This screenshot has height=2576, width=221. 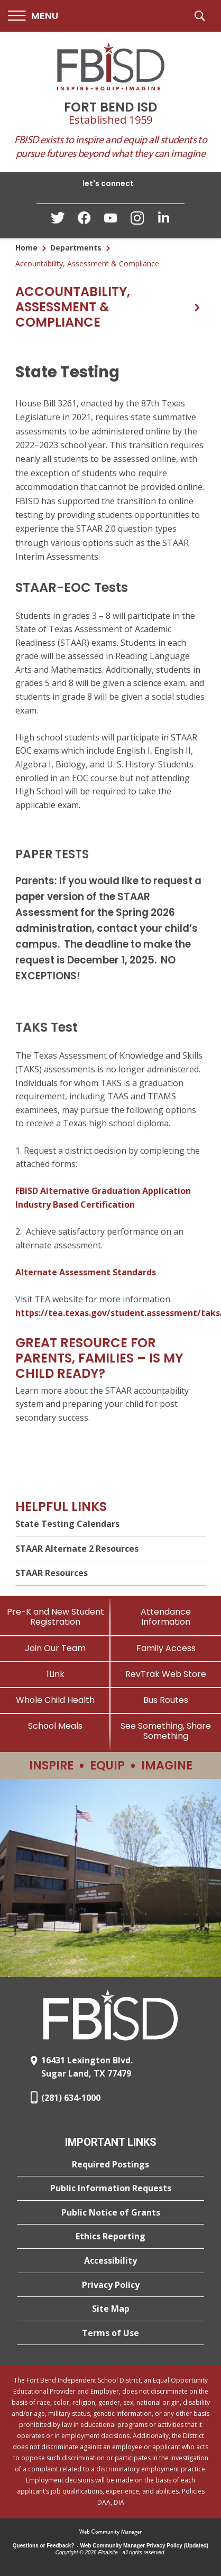 What do you see at coordinates (166, 1674) in the screenshot?
I see `[RevTrak Web Store - Opens a new window]` at bounding box center [166, 1674].